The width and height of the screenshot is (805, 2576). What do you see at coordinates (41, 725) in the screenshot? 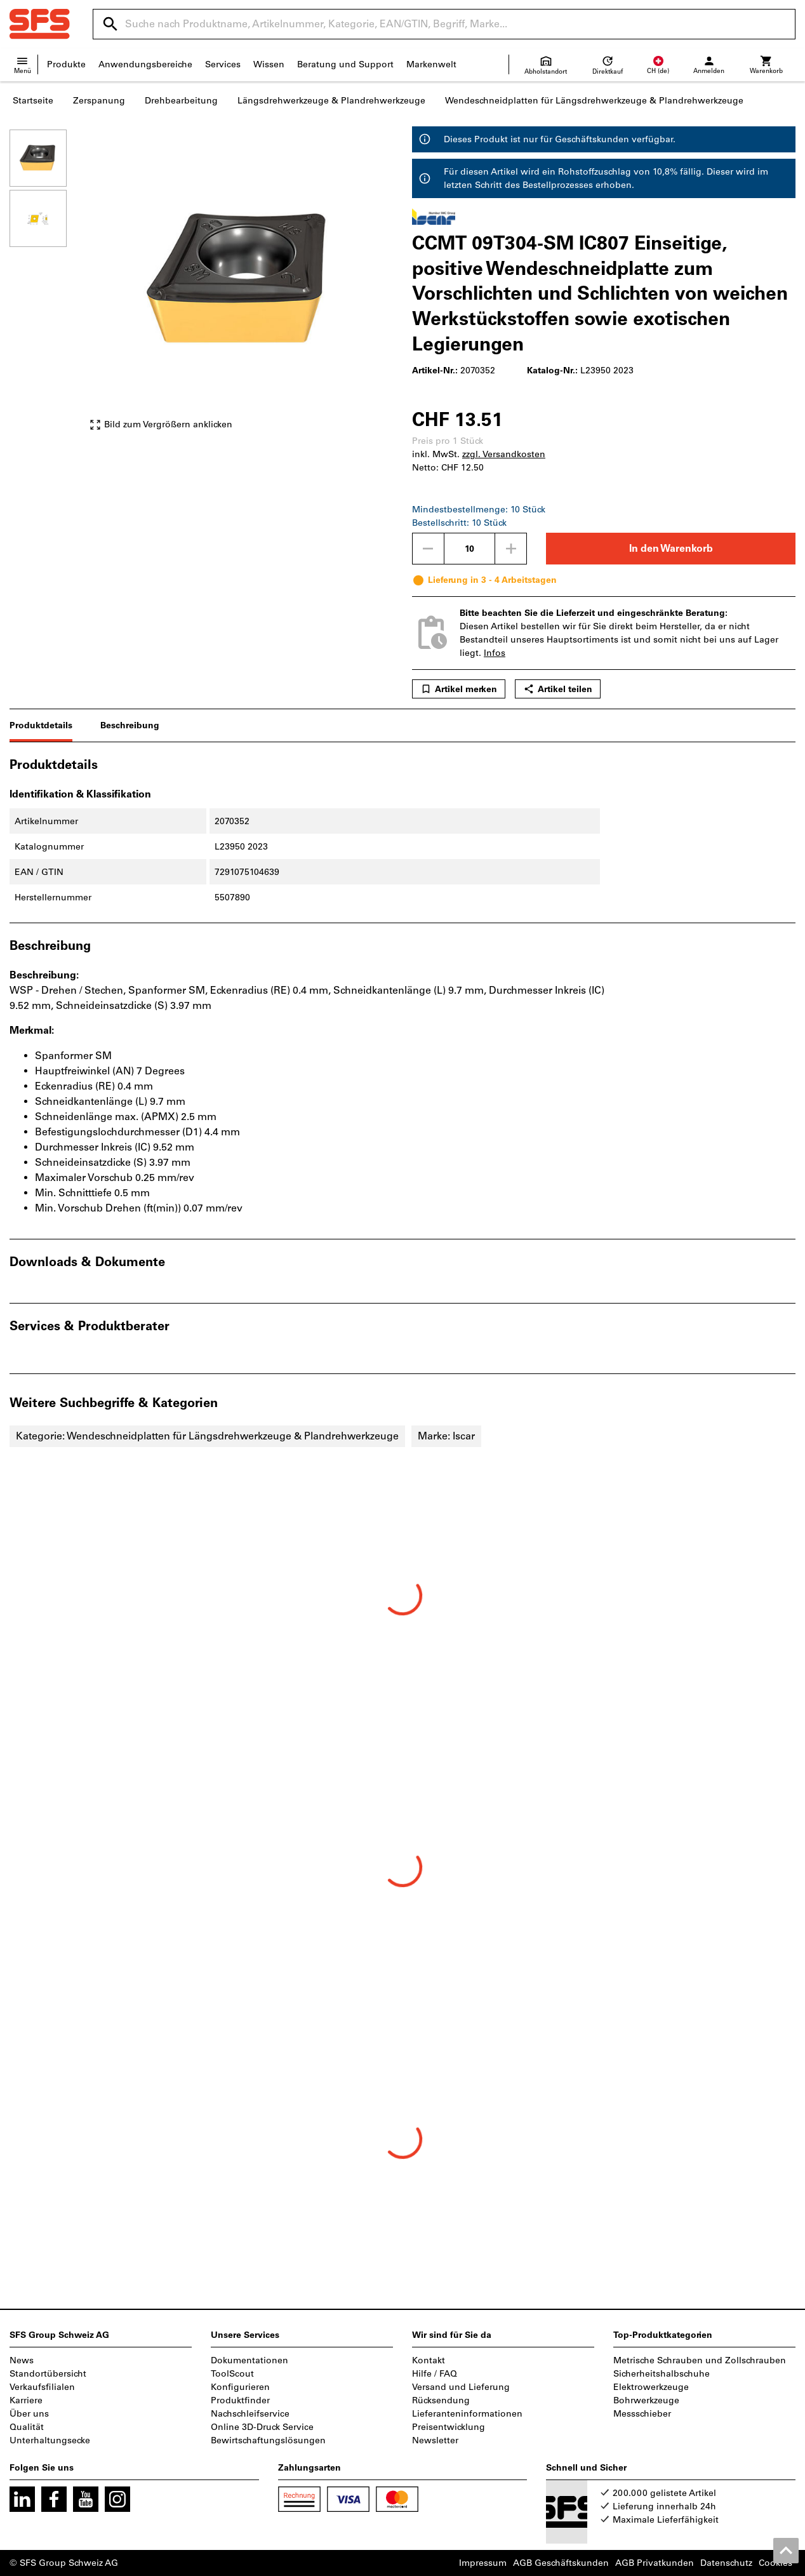
I see `Produktdetails` at bounding box center [41, 725].